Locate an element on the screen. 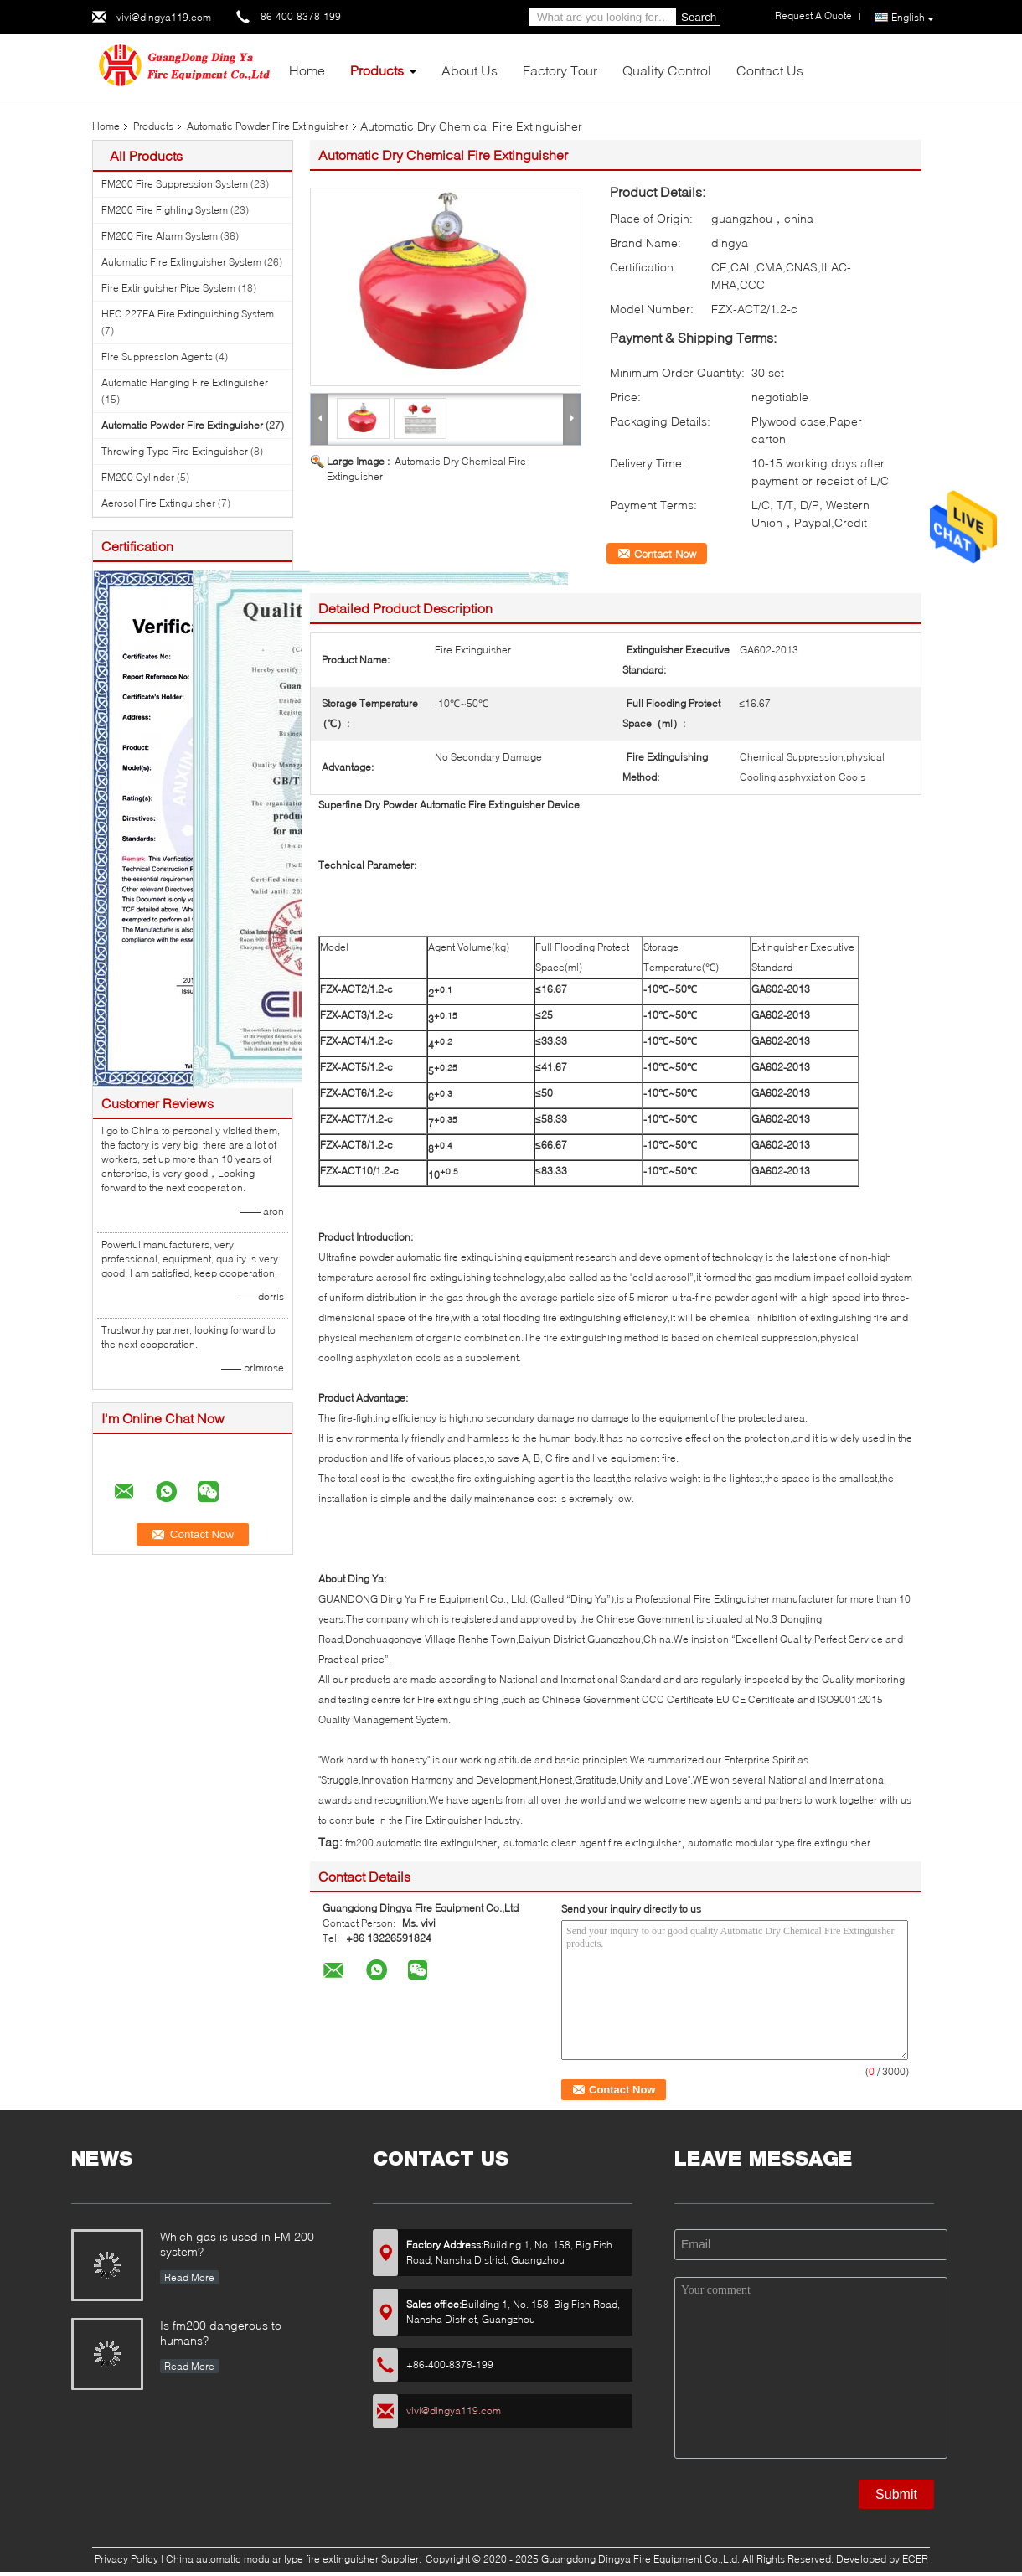 The image size is (1022, 2576). Automatic Powder Fire Extinguisher is located at coordinates (267, 126).